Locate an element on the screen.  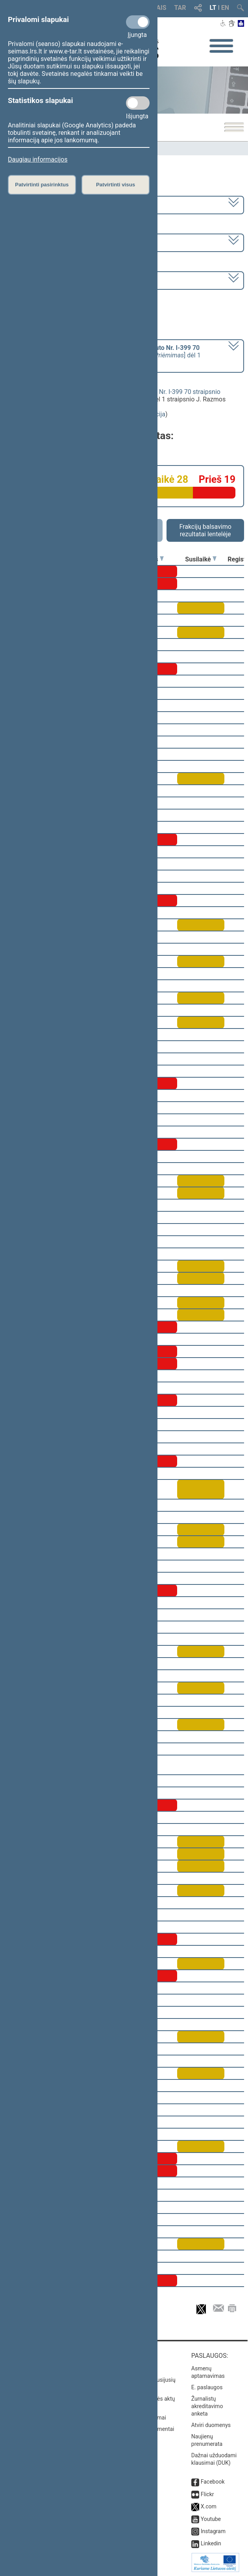
X.com is located at coordinates (209, 2506).